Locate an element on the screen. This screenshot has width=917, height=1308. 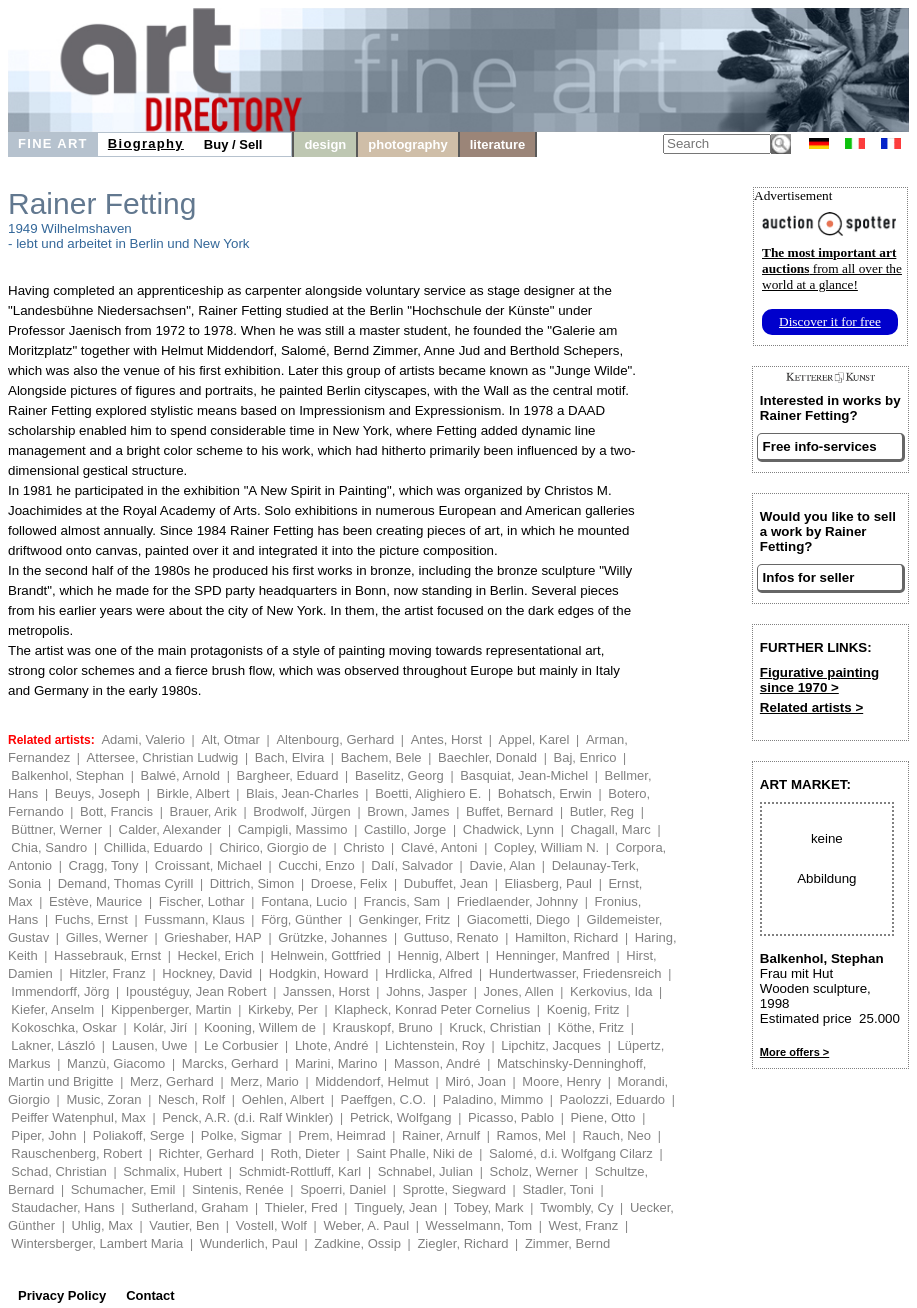
Campigli, Massimo is located at coordinates (293, 829).